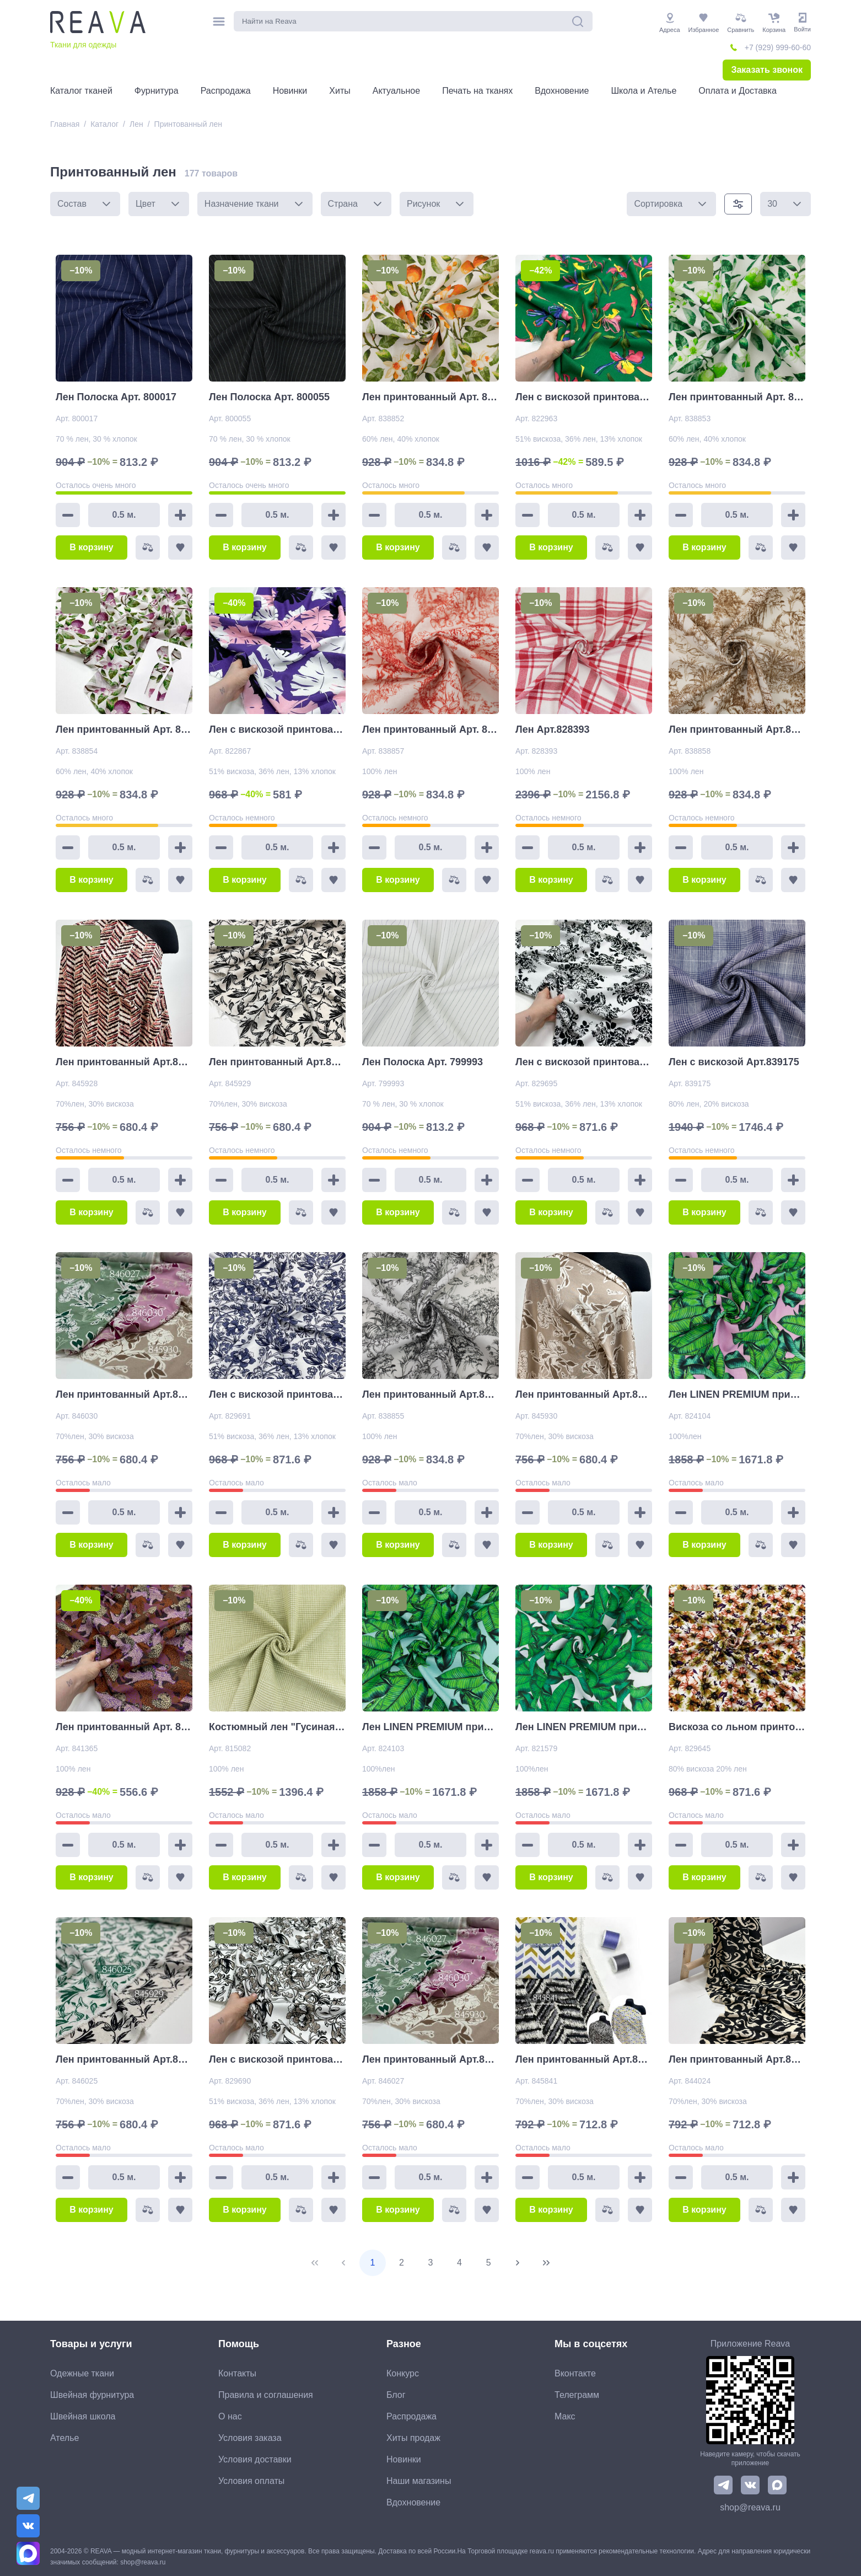 The height and width of the screenshot is (2576, 861). Describe the element at coordinates (251, 2481) in the screenshot. I see `Условия оплаты` at that location.